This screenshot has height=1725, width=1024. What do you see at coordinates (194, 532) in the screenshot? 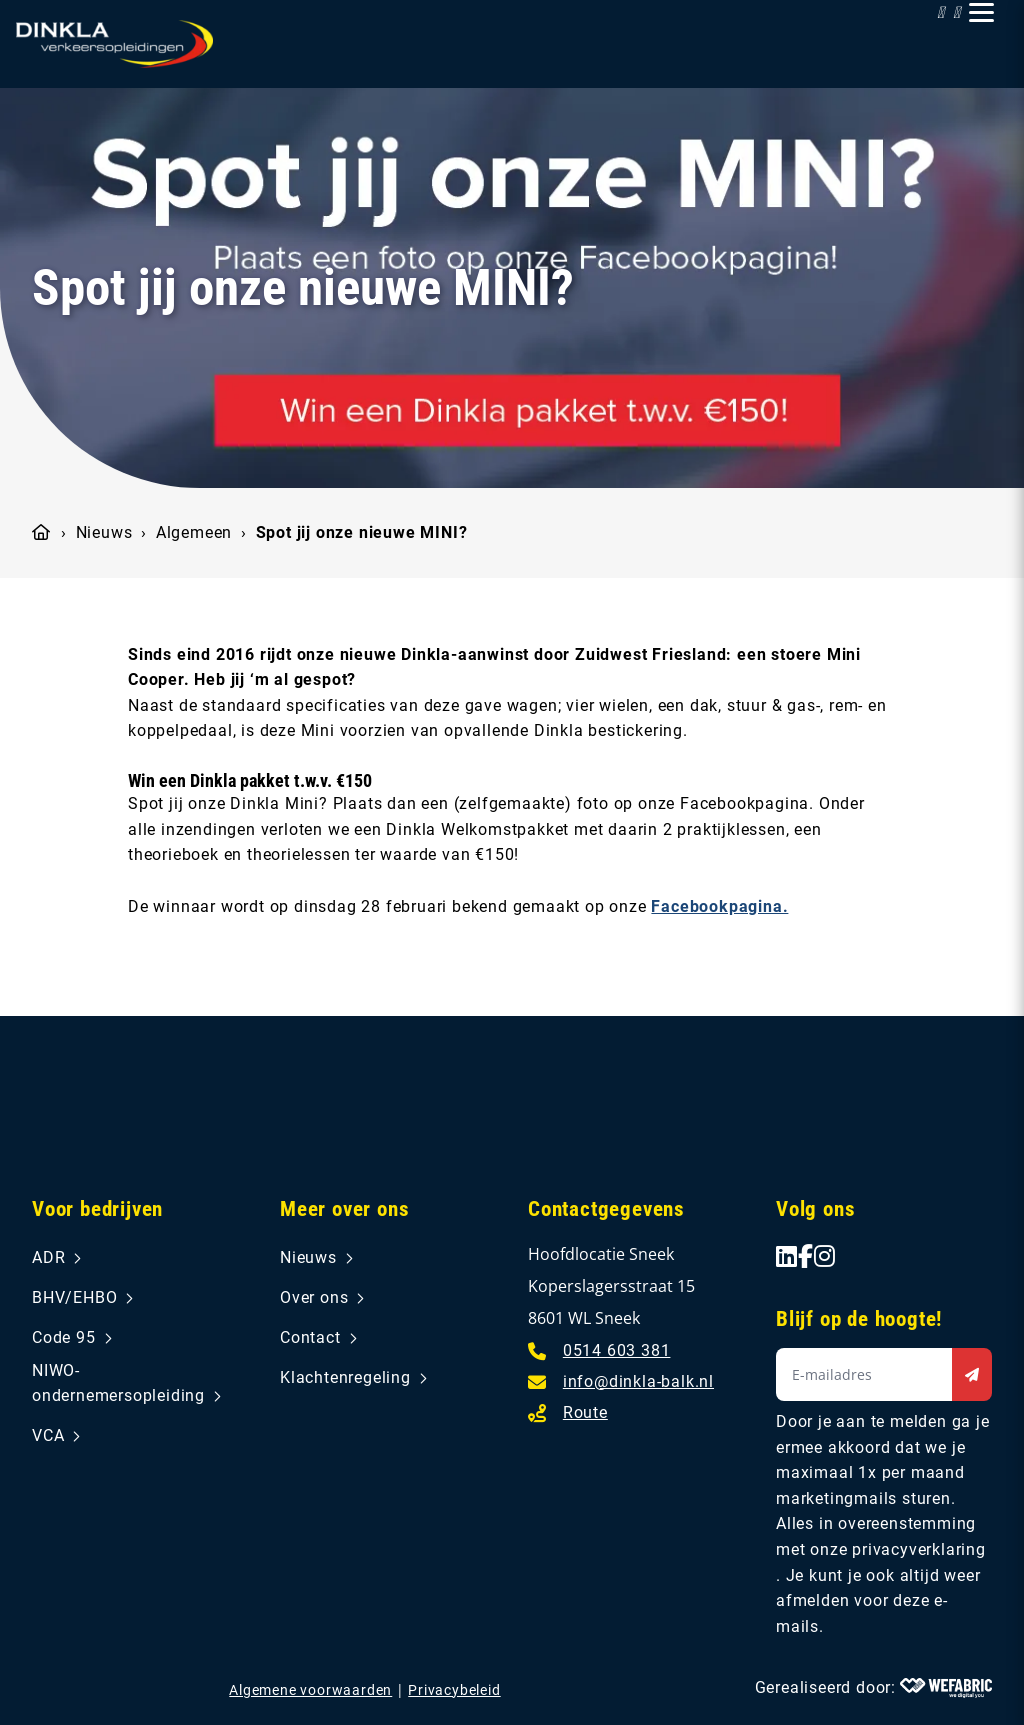
I see `Algemeen` at bounding box center [194, 532].